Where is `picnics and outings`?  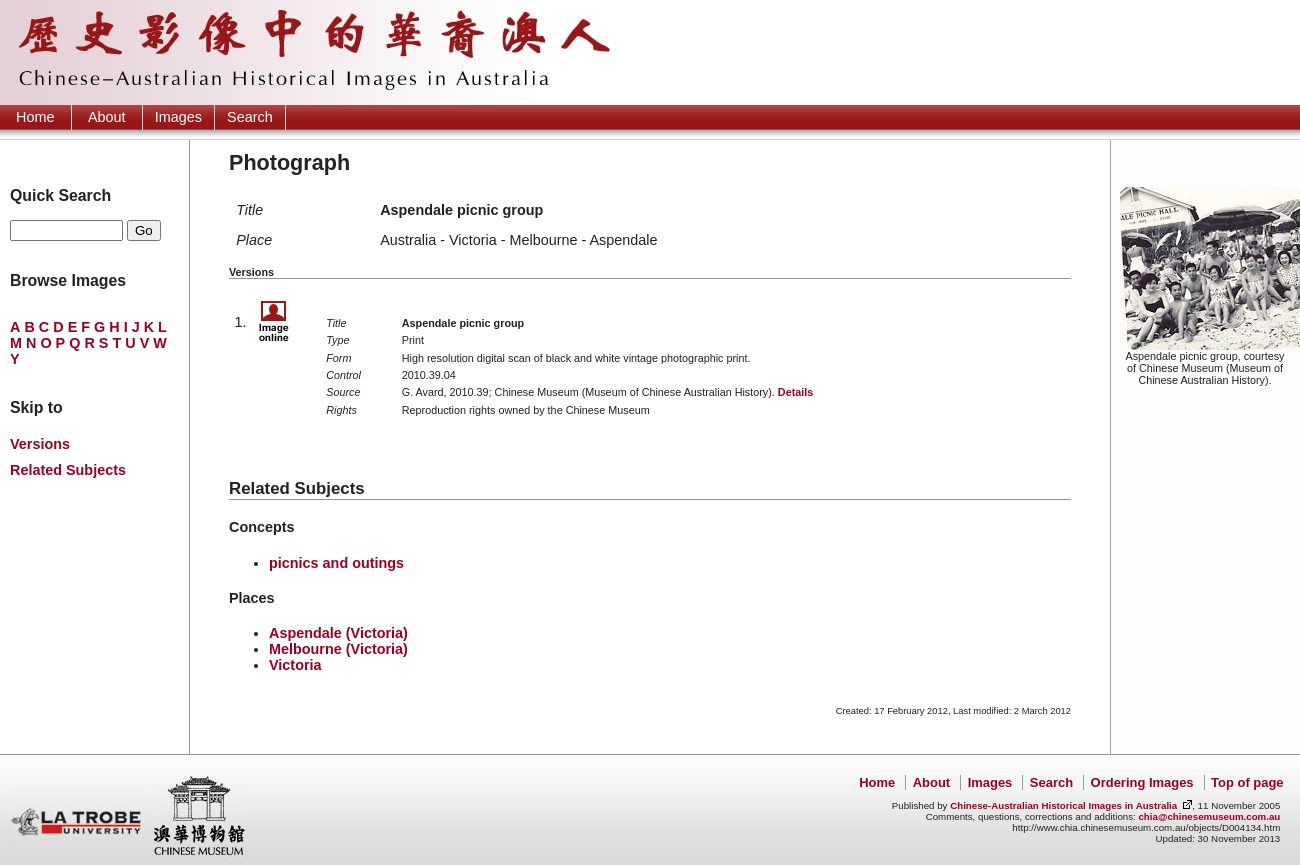 picnics and outings is located at coordinates (336, 563).